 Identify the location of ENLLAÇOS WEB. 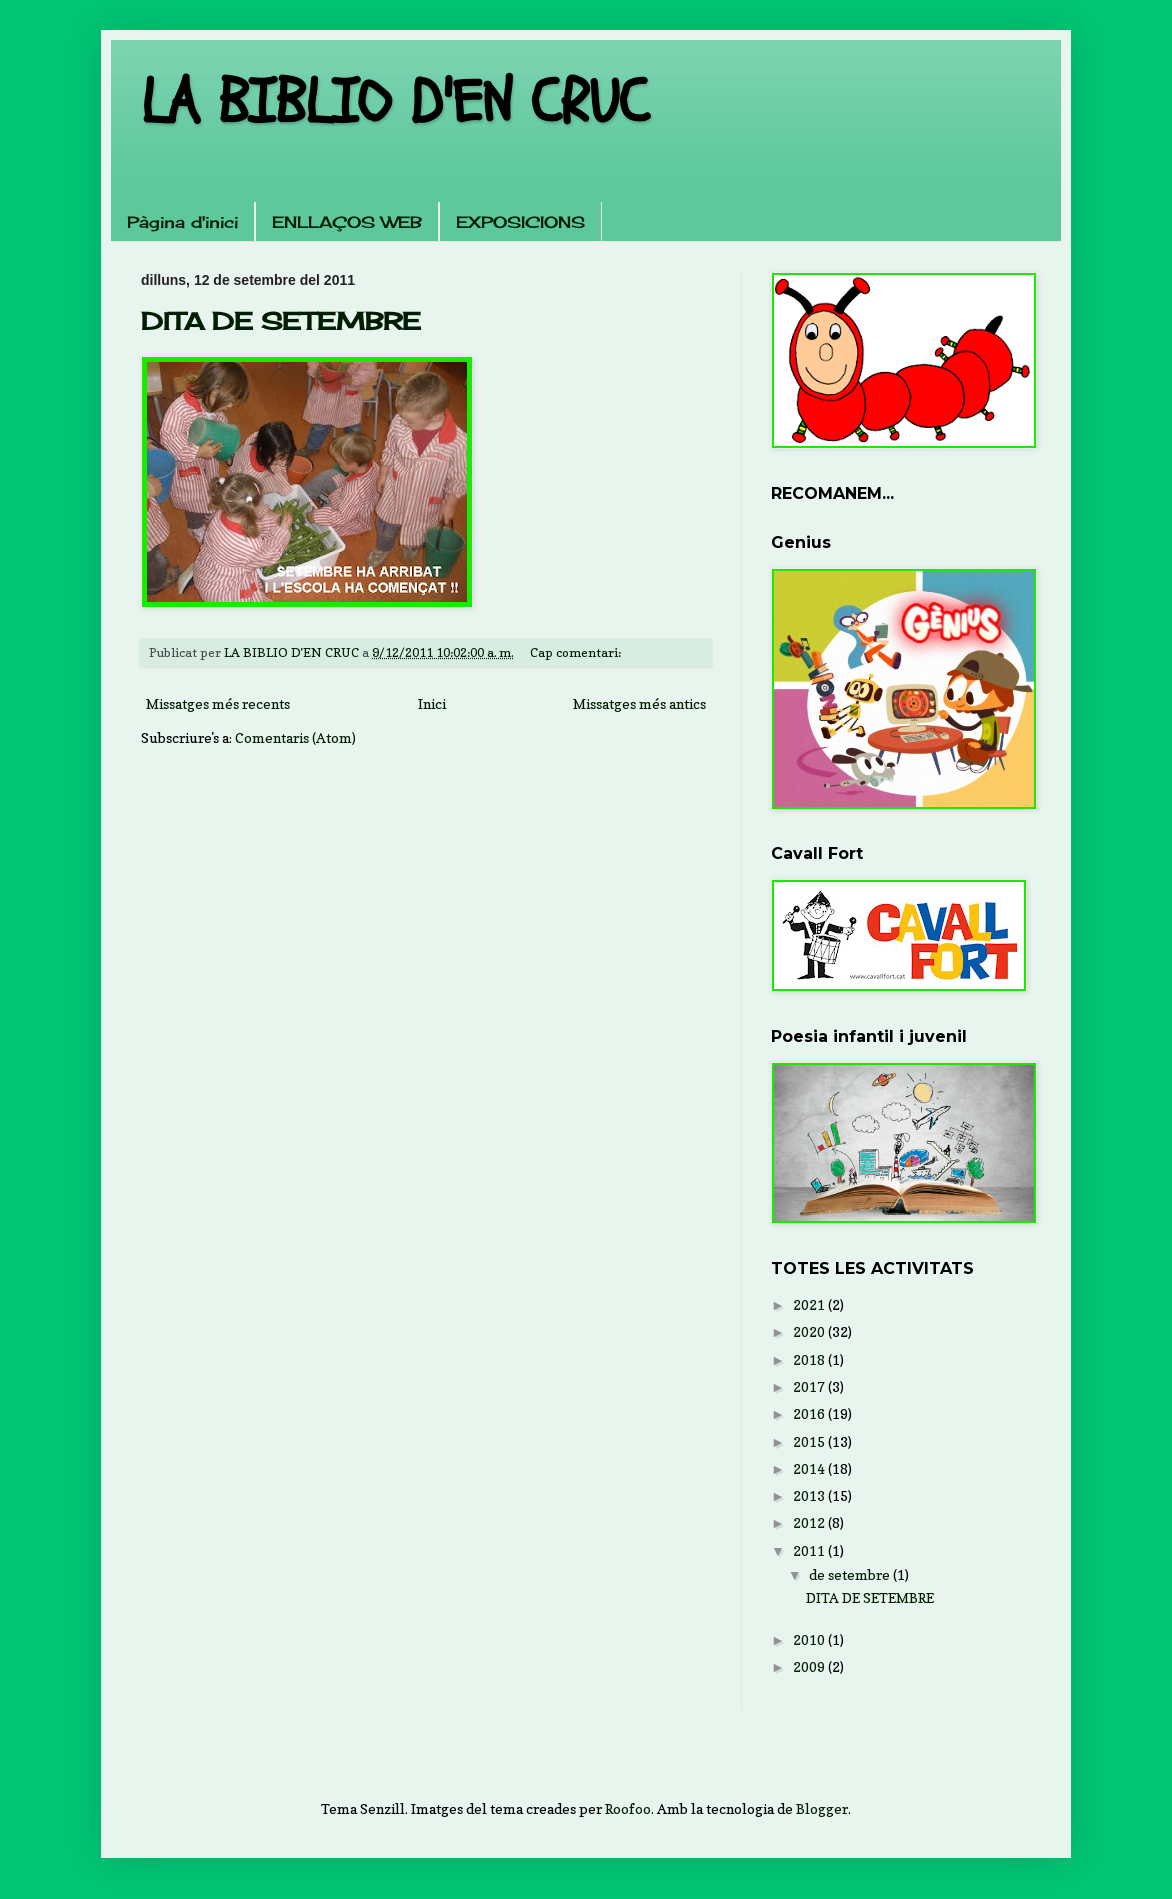
(347, 222).